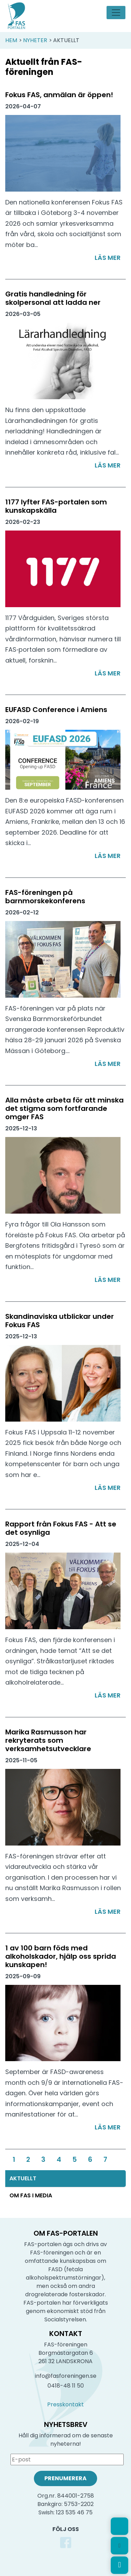 This screenshot has height=2576, width=131. I want to click on Aktuellt, so click(22, 2178).